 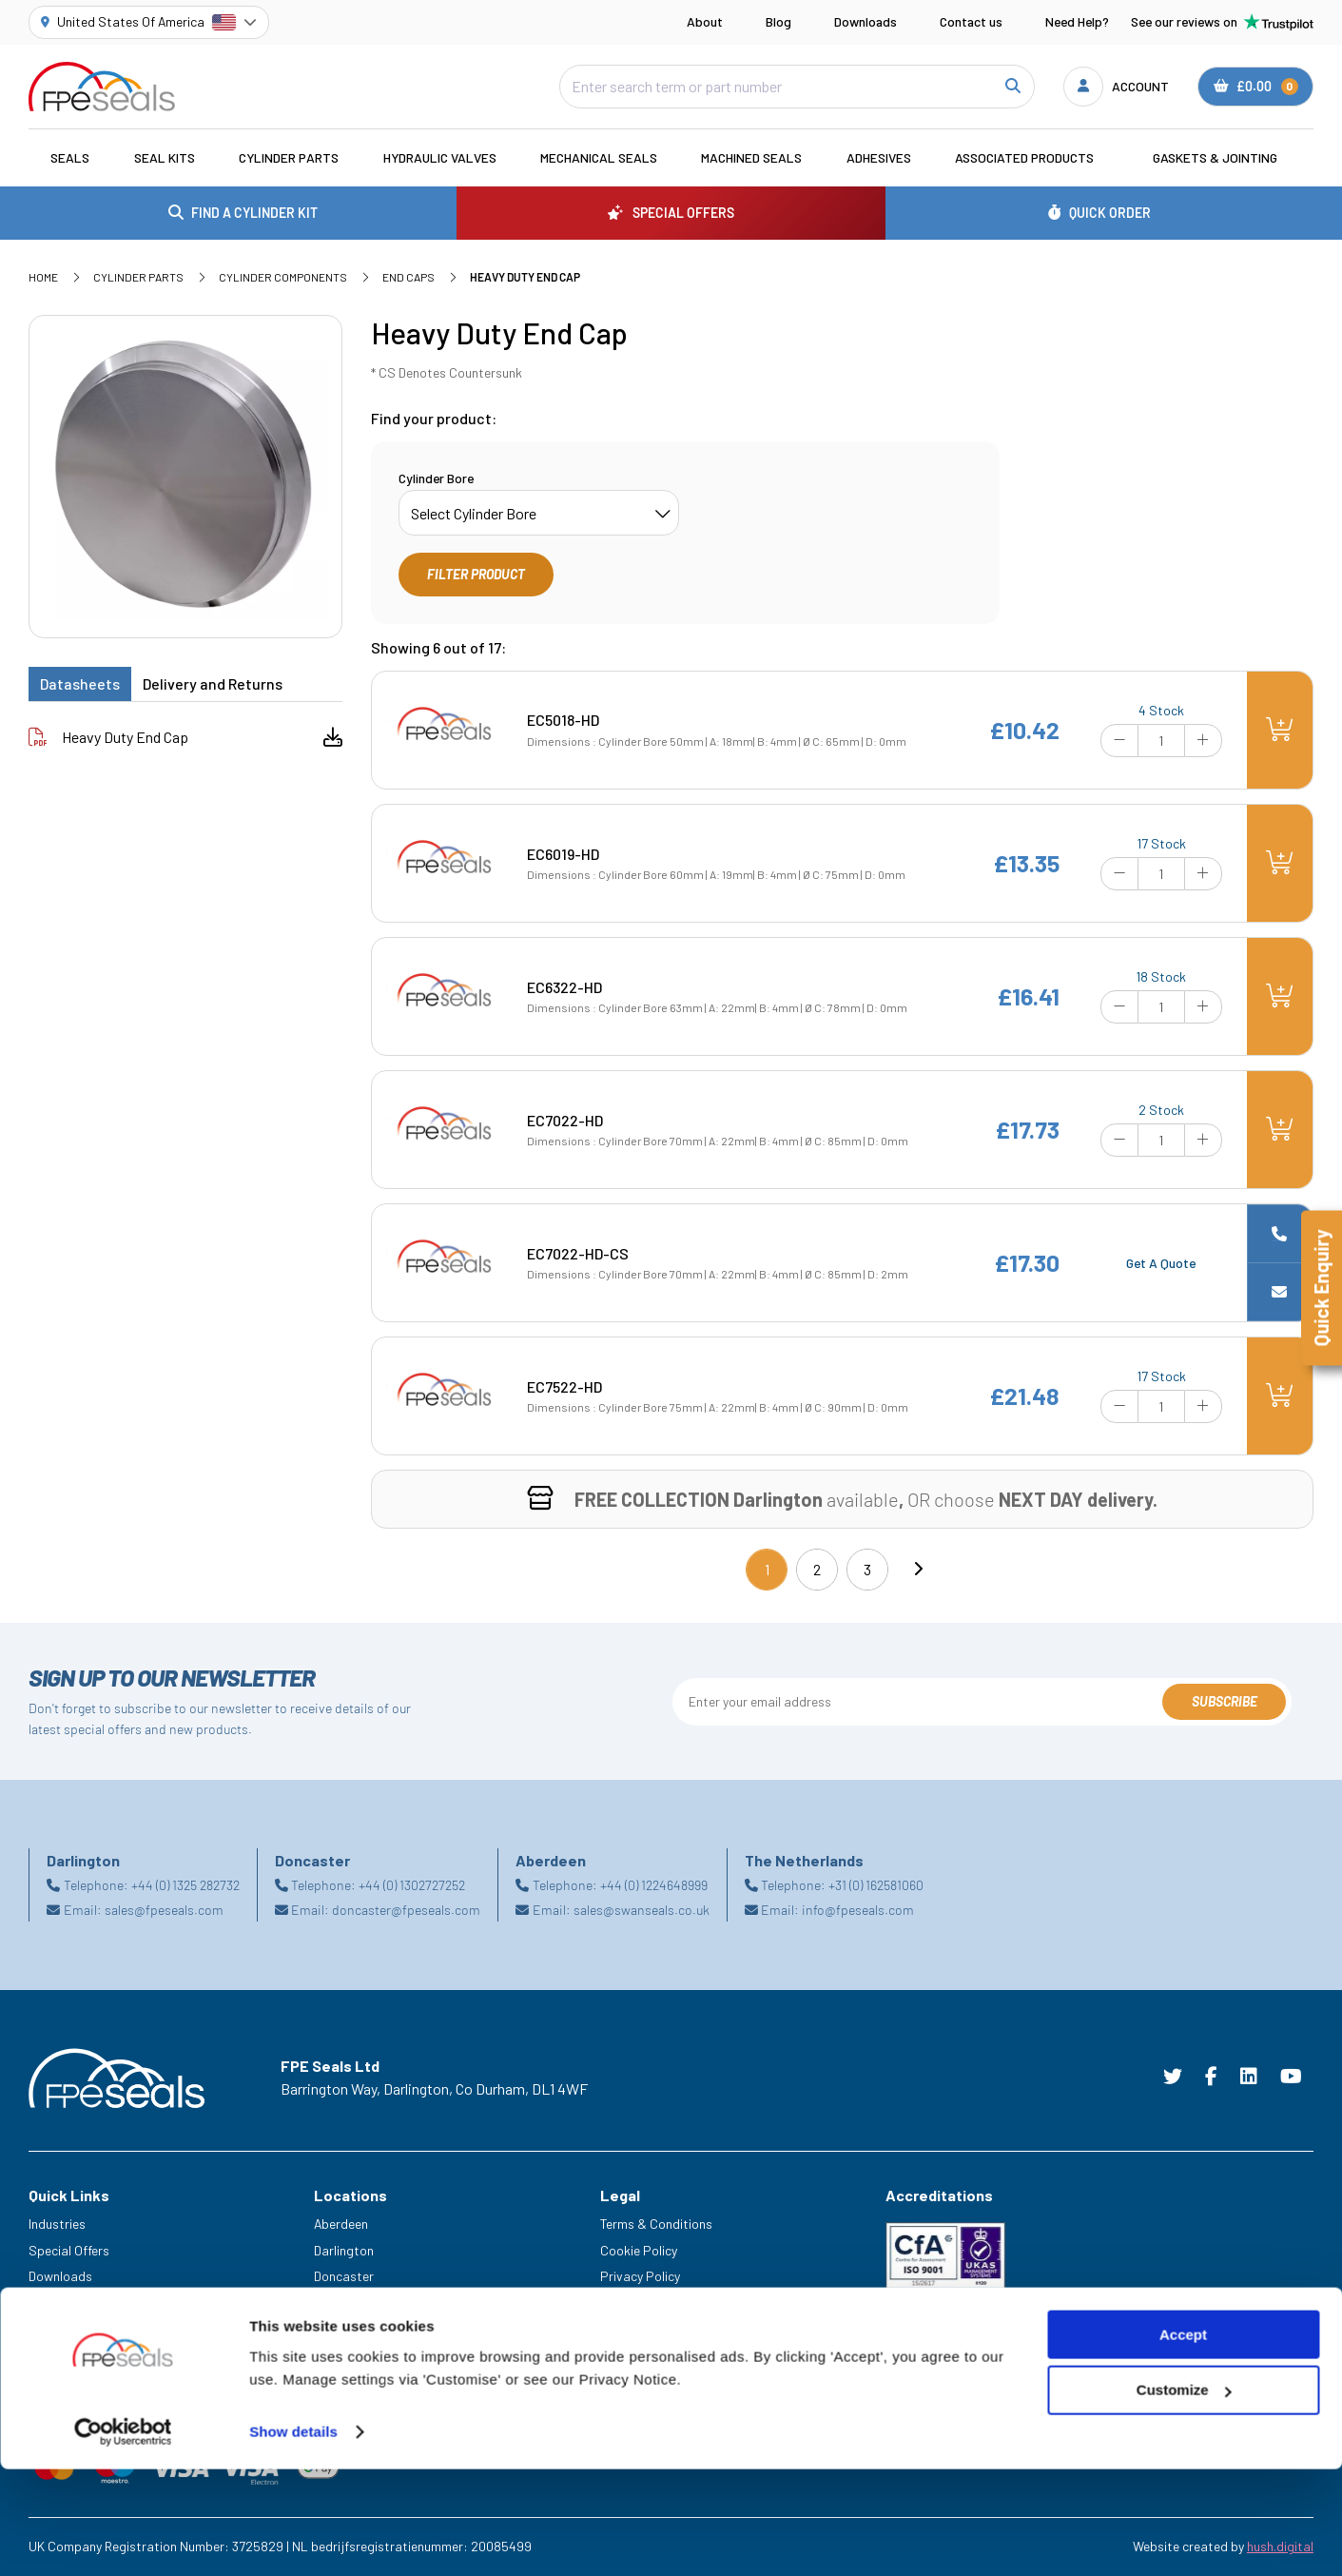 I want to click on Blog, so click(x=778, y=21).